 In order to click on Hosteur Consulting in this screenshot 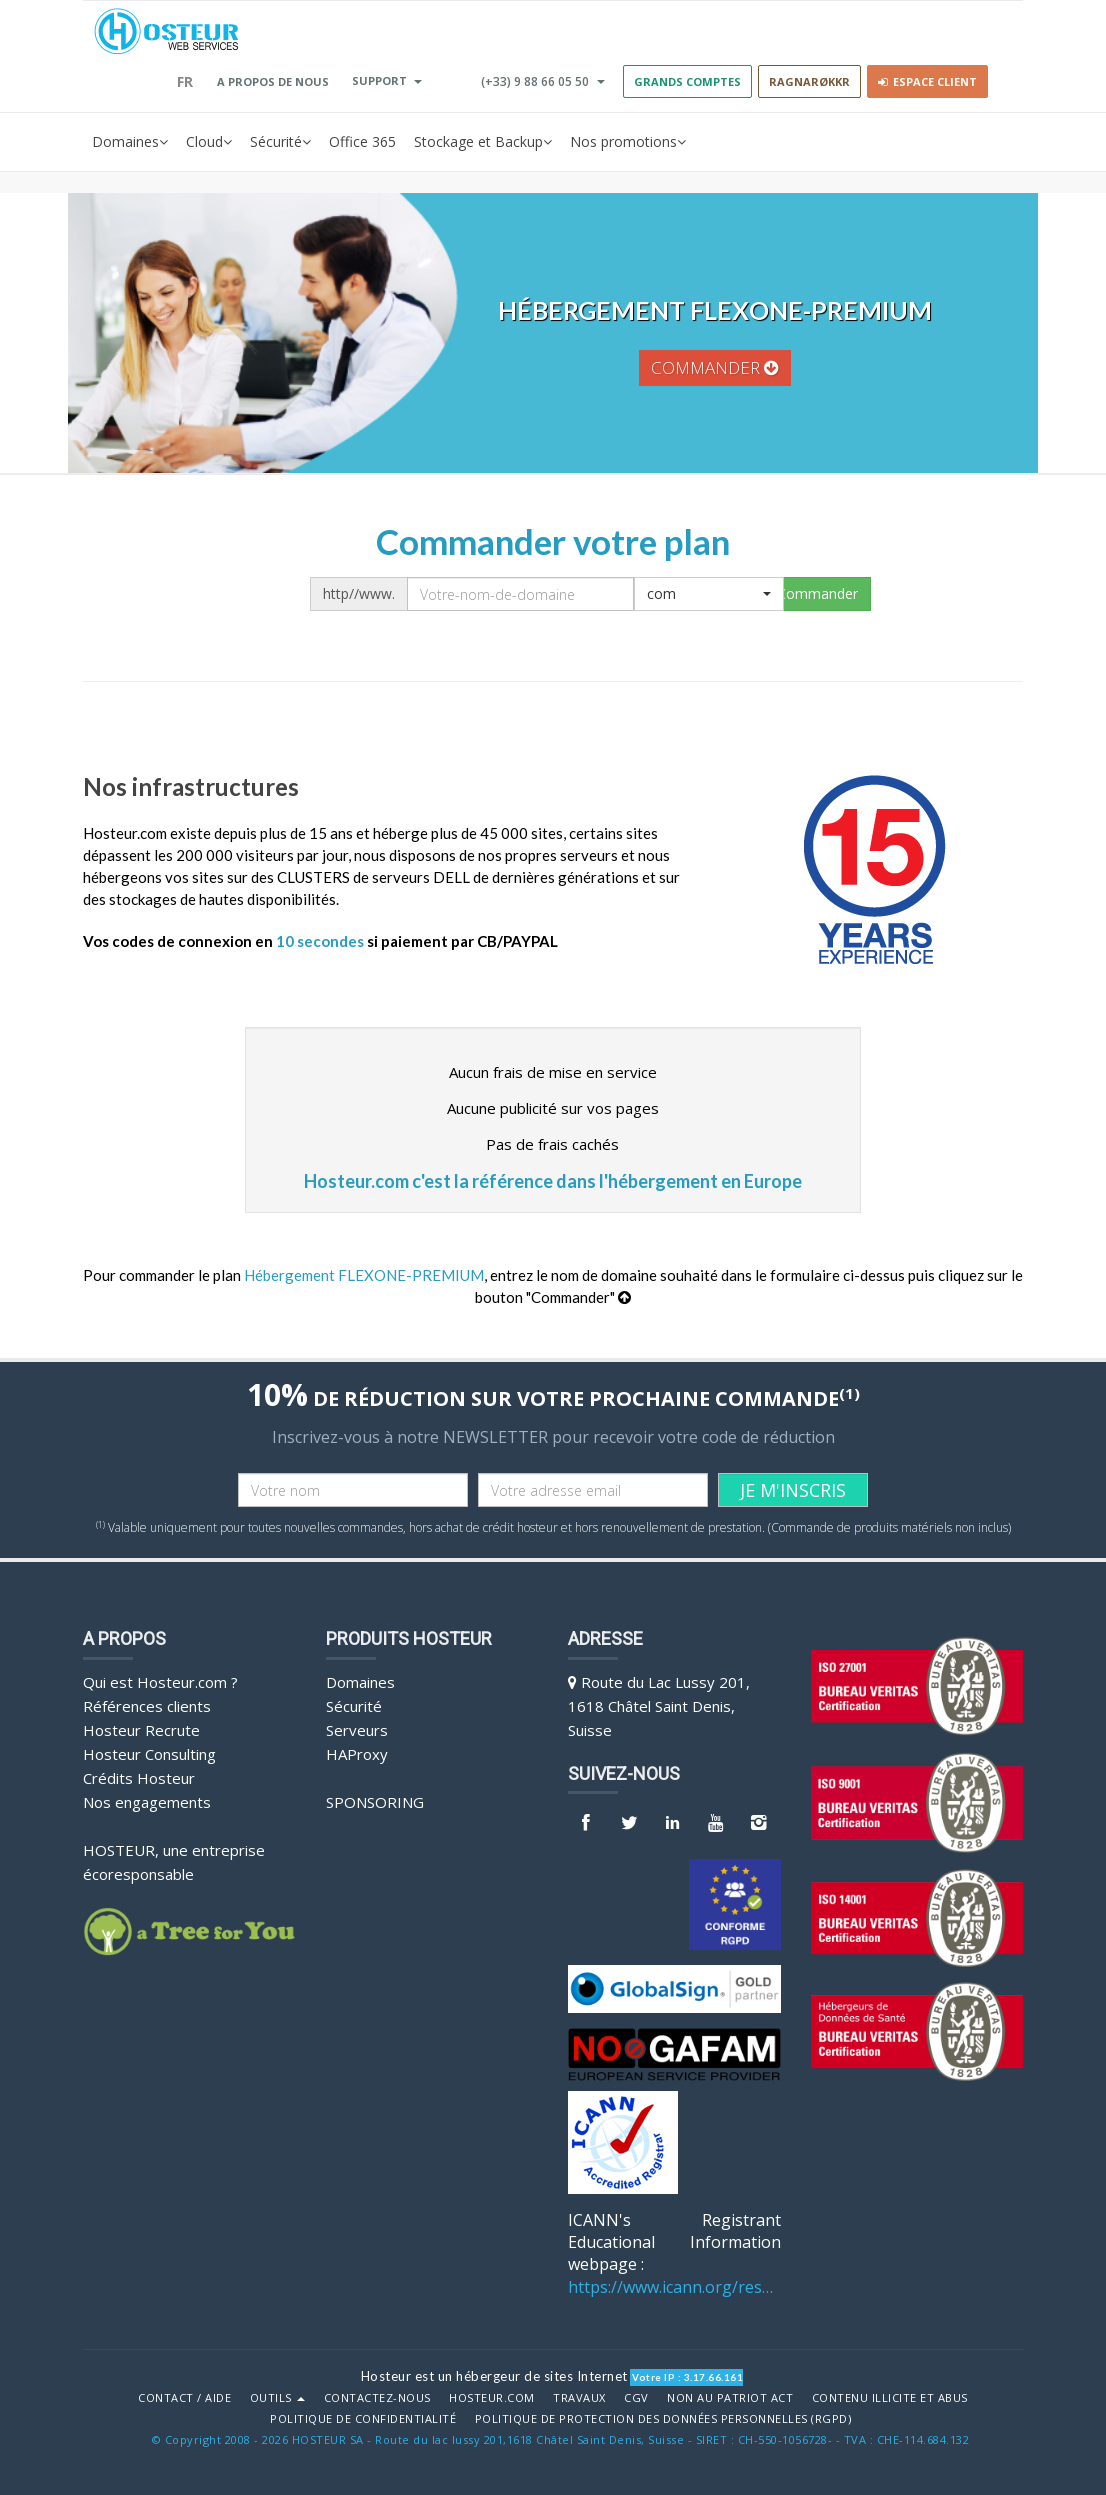, I will do `click(149, 1754)`.